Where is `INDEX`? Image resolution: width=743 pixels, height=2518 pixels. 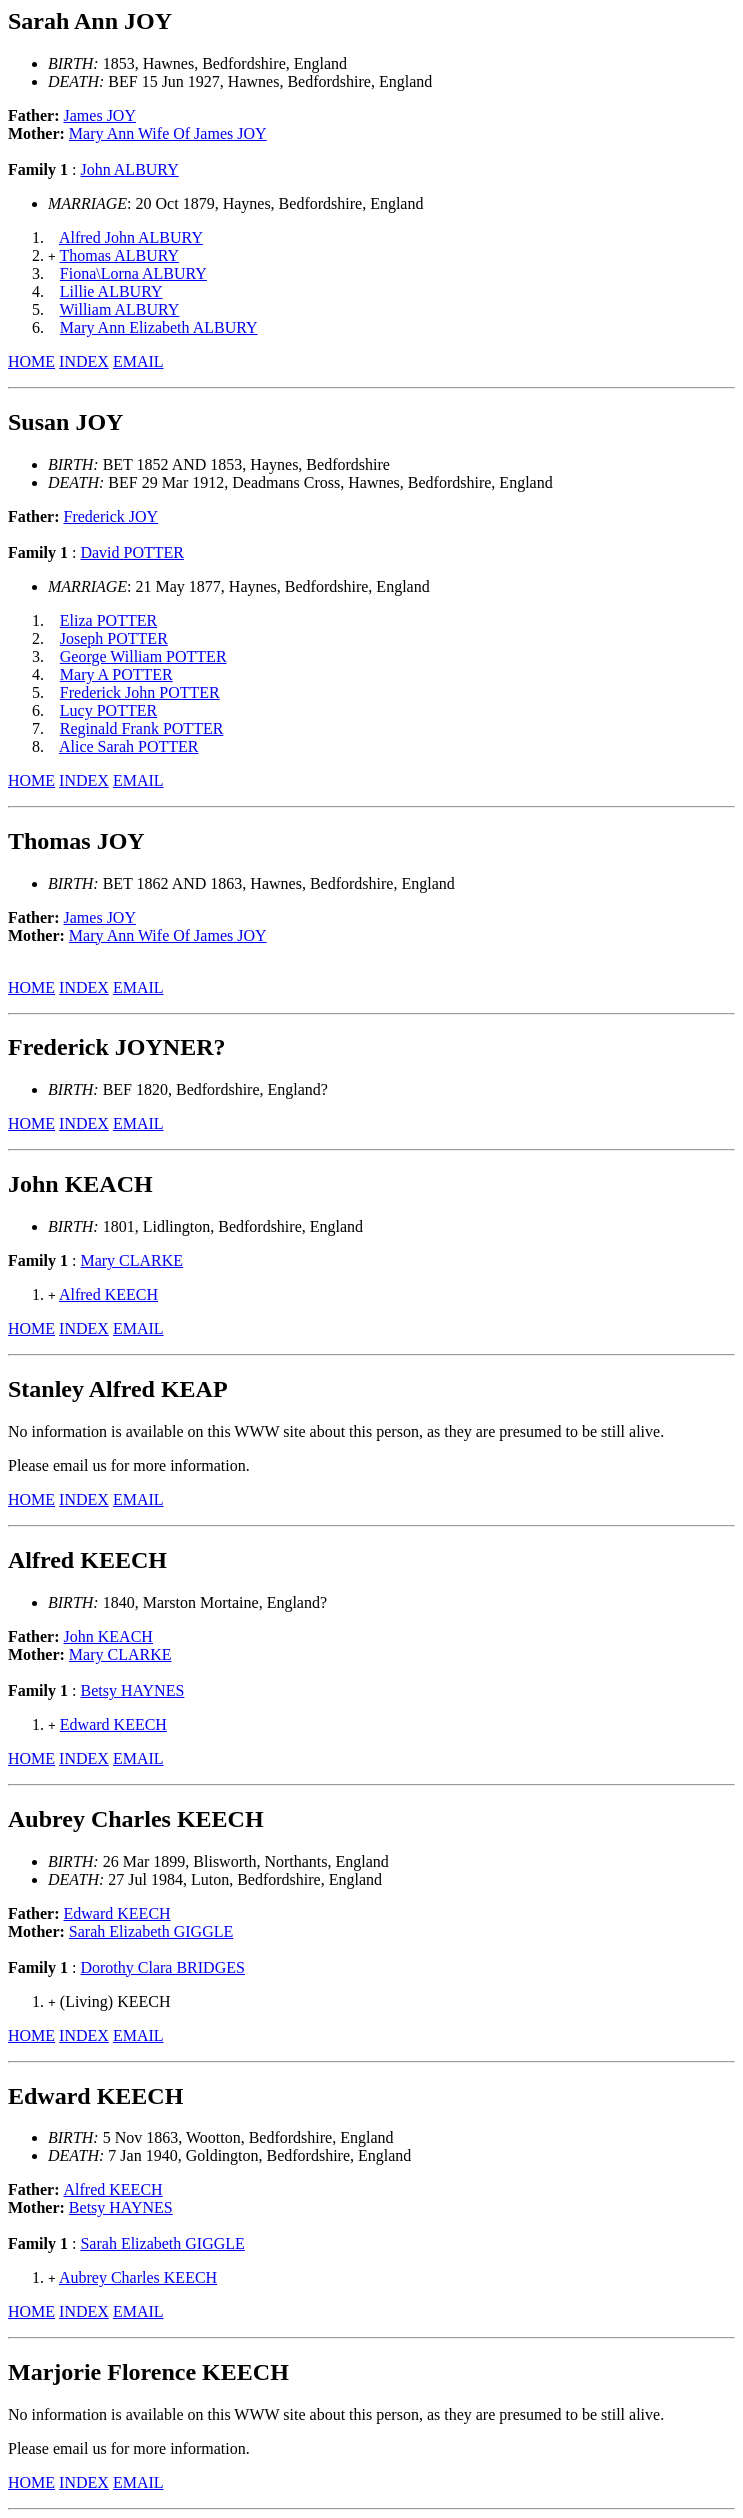 INDEX is located at coordinates (84, 361).